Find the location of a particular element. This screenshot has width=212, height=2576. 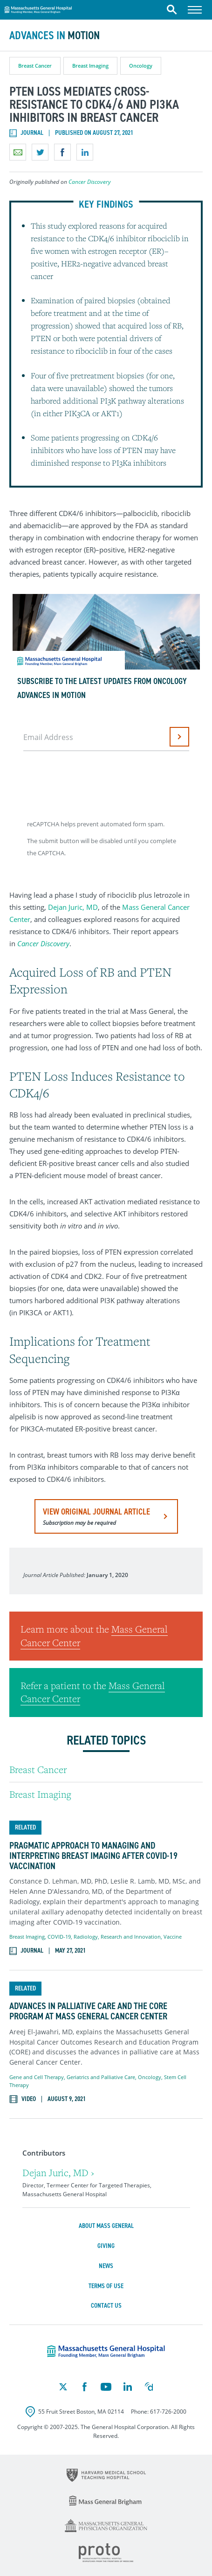

Share on Twitter is located at coordinates (40, 152).